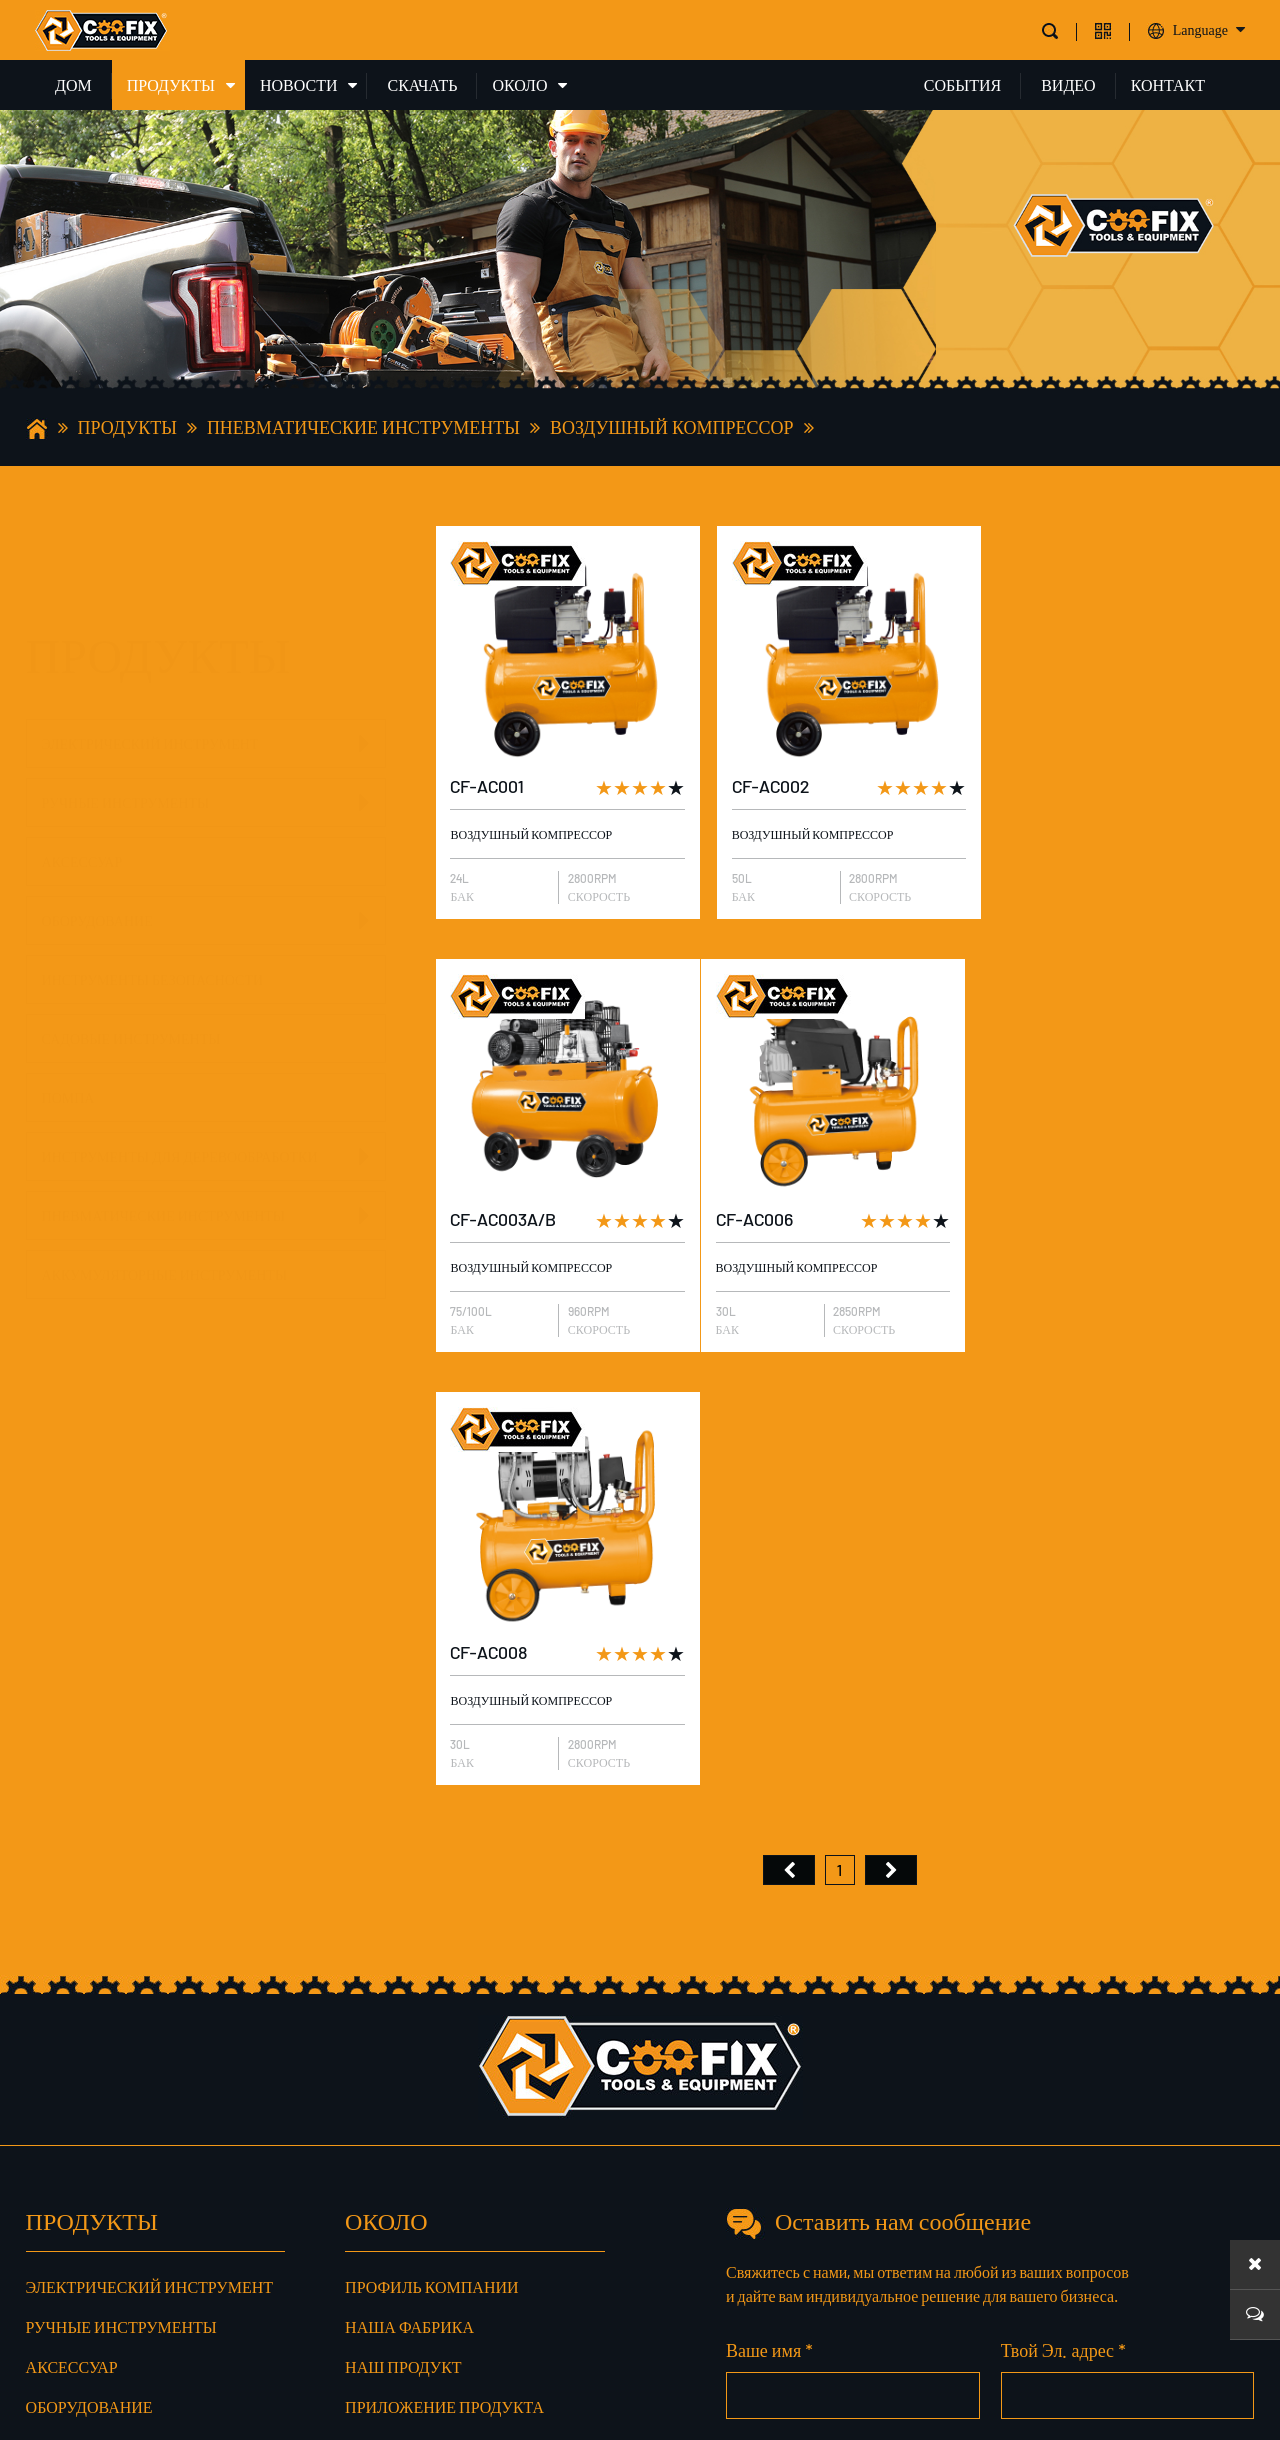 The image size is (1280, 2440). I want to click on Электрический инструмент, so click(150, 644).